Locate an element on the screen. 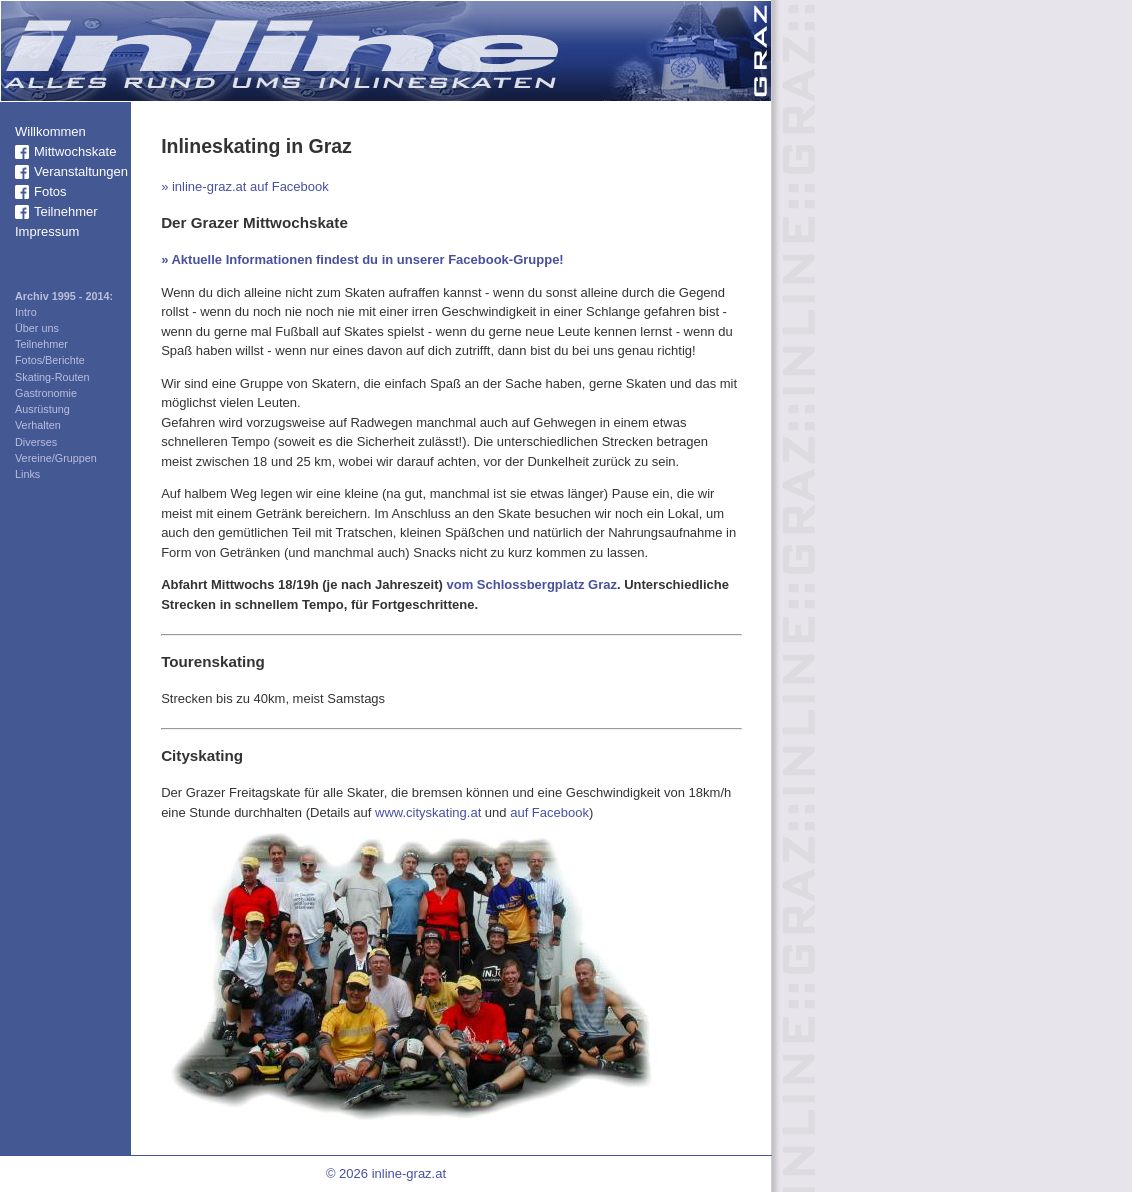 Image resolution: width=1132 pixels, height=1192 pixels. Vereine/Gruppen is located at coordinates (56, 458).